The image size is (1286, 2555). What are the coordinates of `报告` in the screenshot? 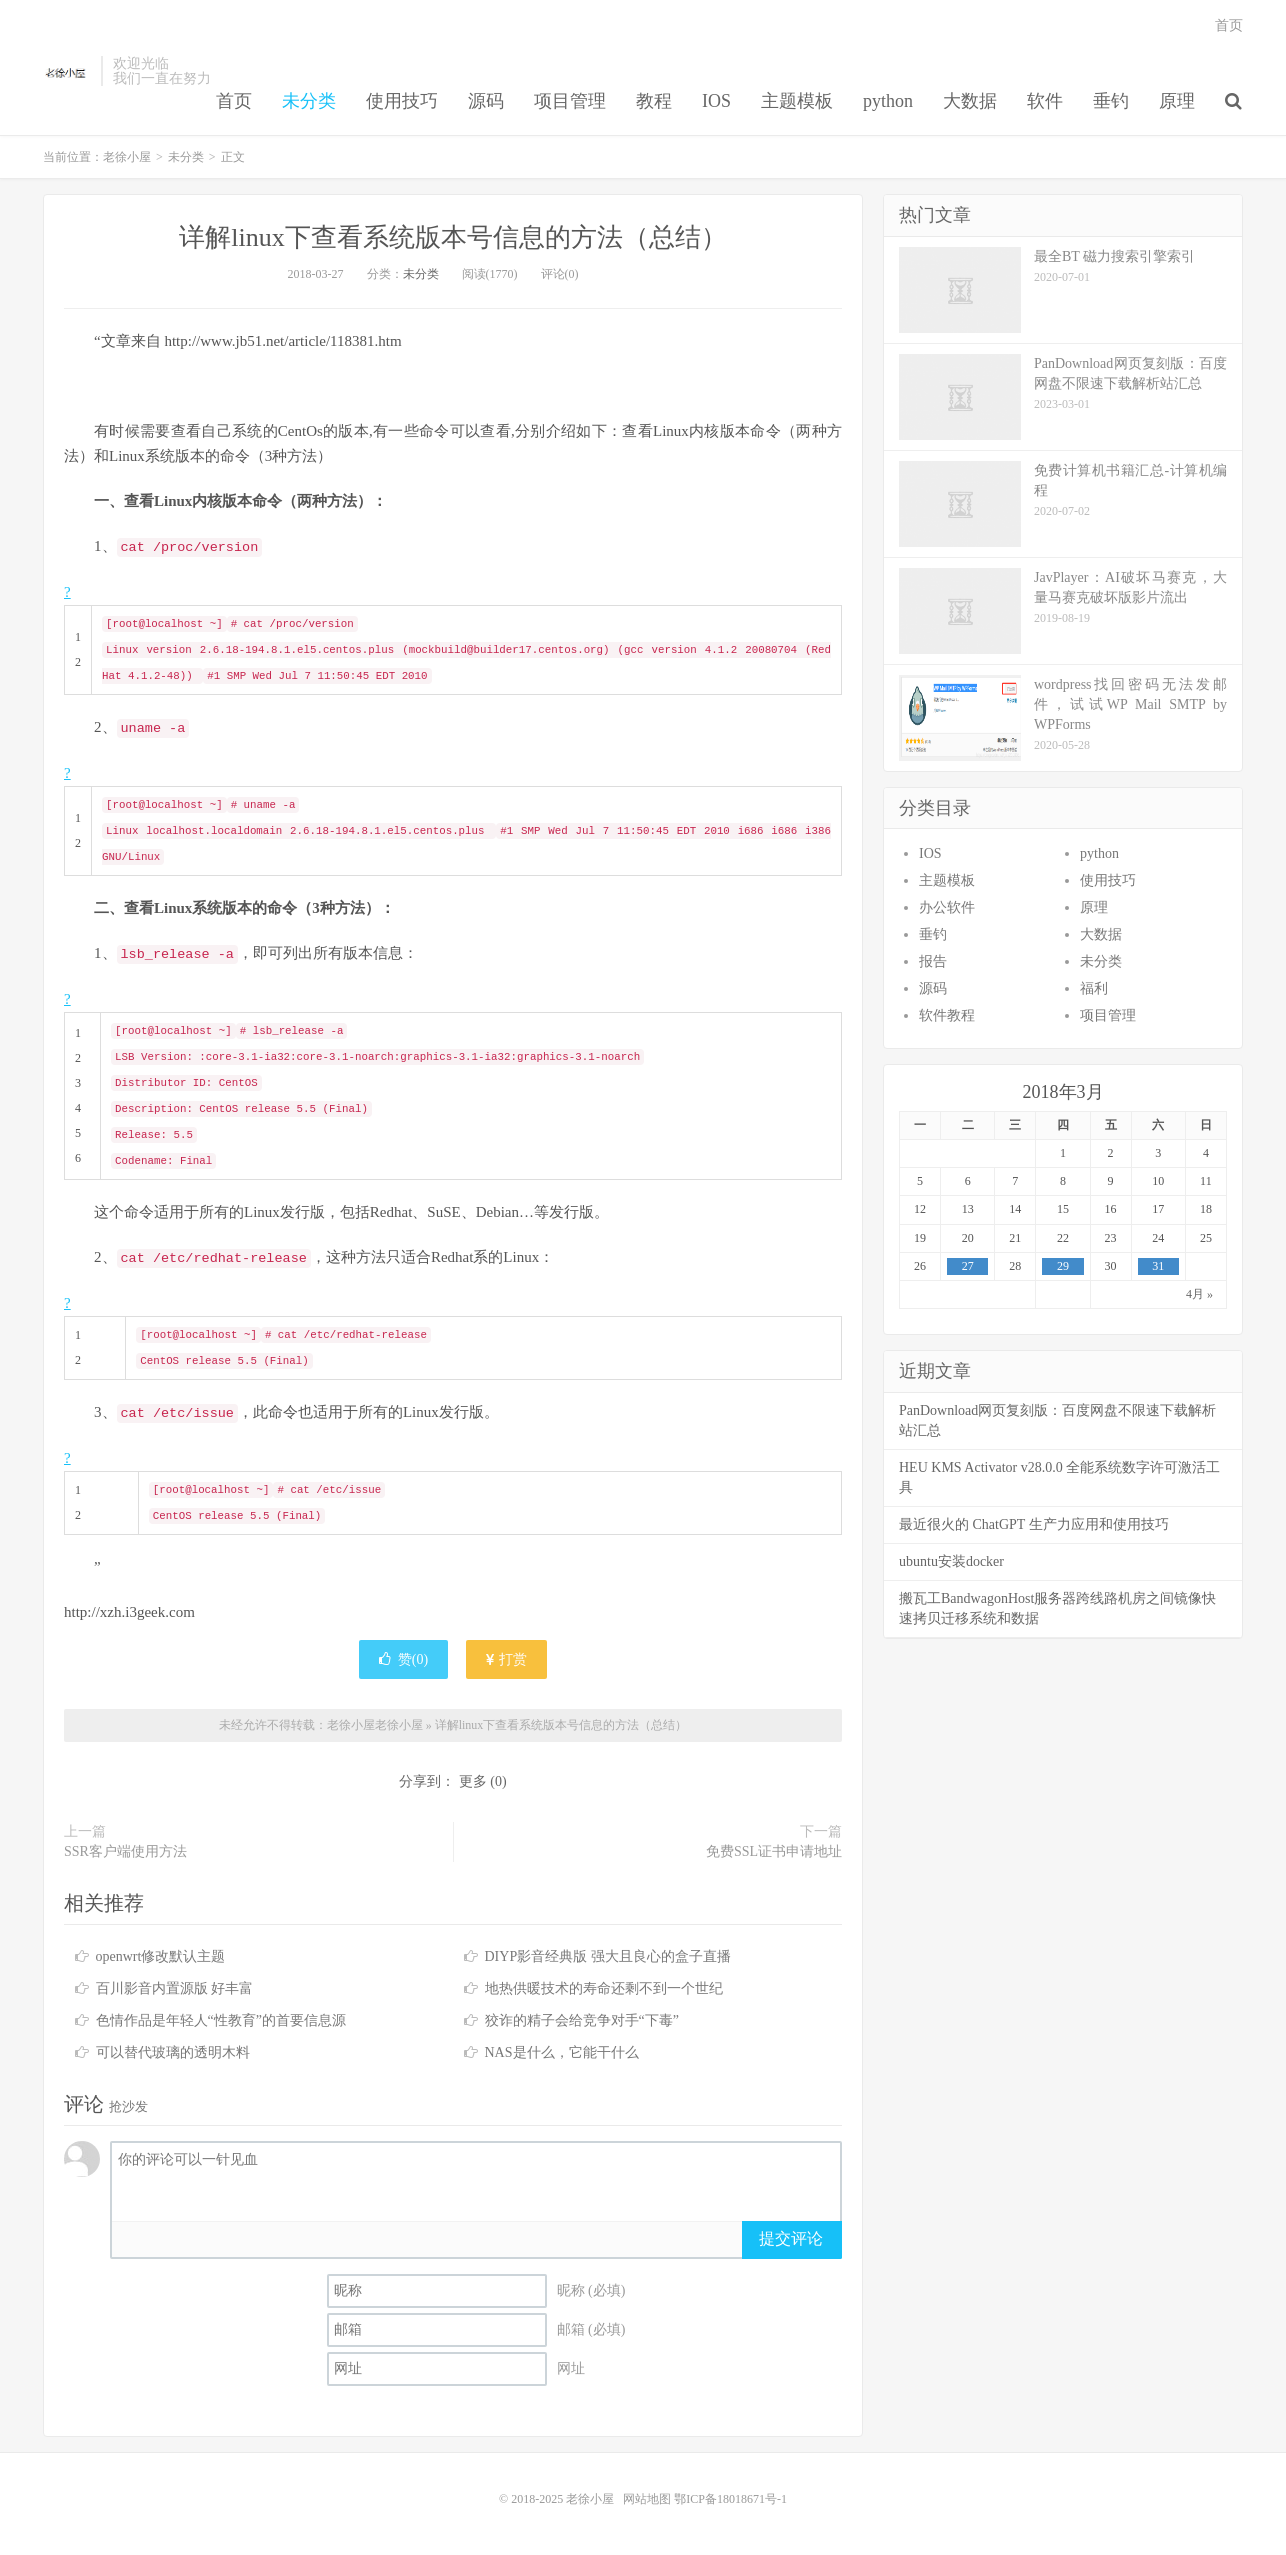 It's located at (933, 961).